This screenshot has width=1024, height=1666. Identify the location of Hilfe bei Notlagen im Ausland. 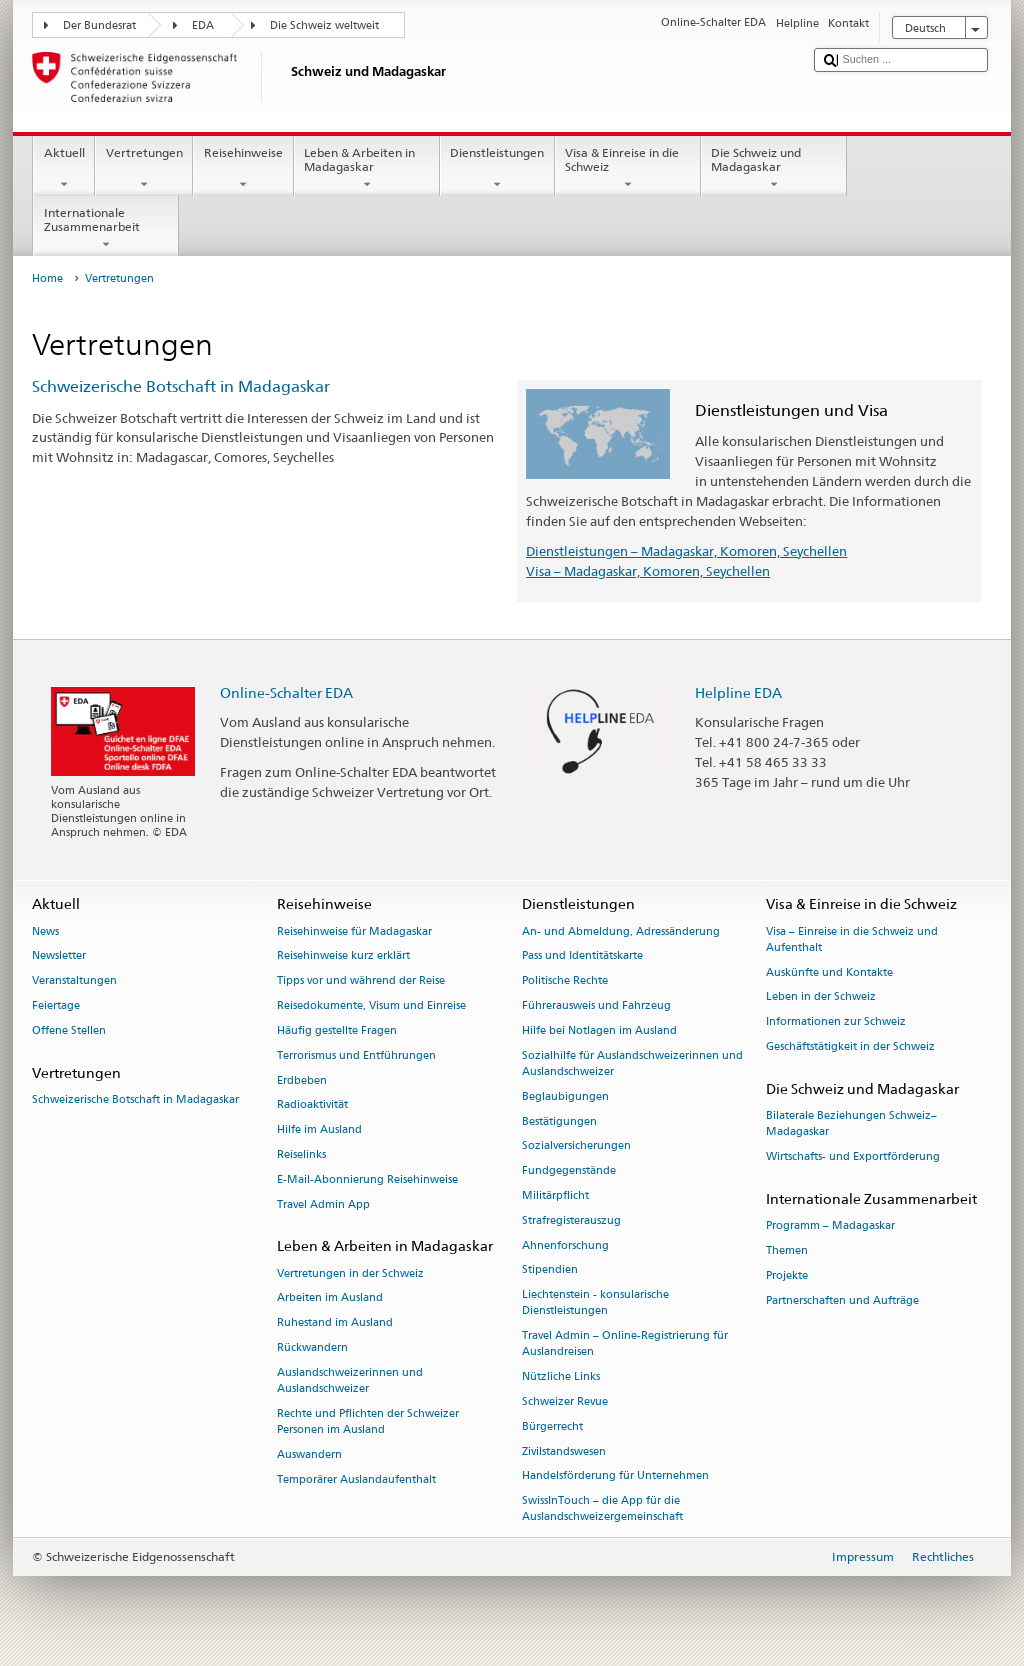
(599, 1030).